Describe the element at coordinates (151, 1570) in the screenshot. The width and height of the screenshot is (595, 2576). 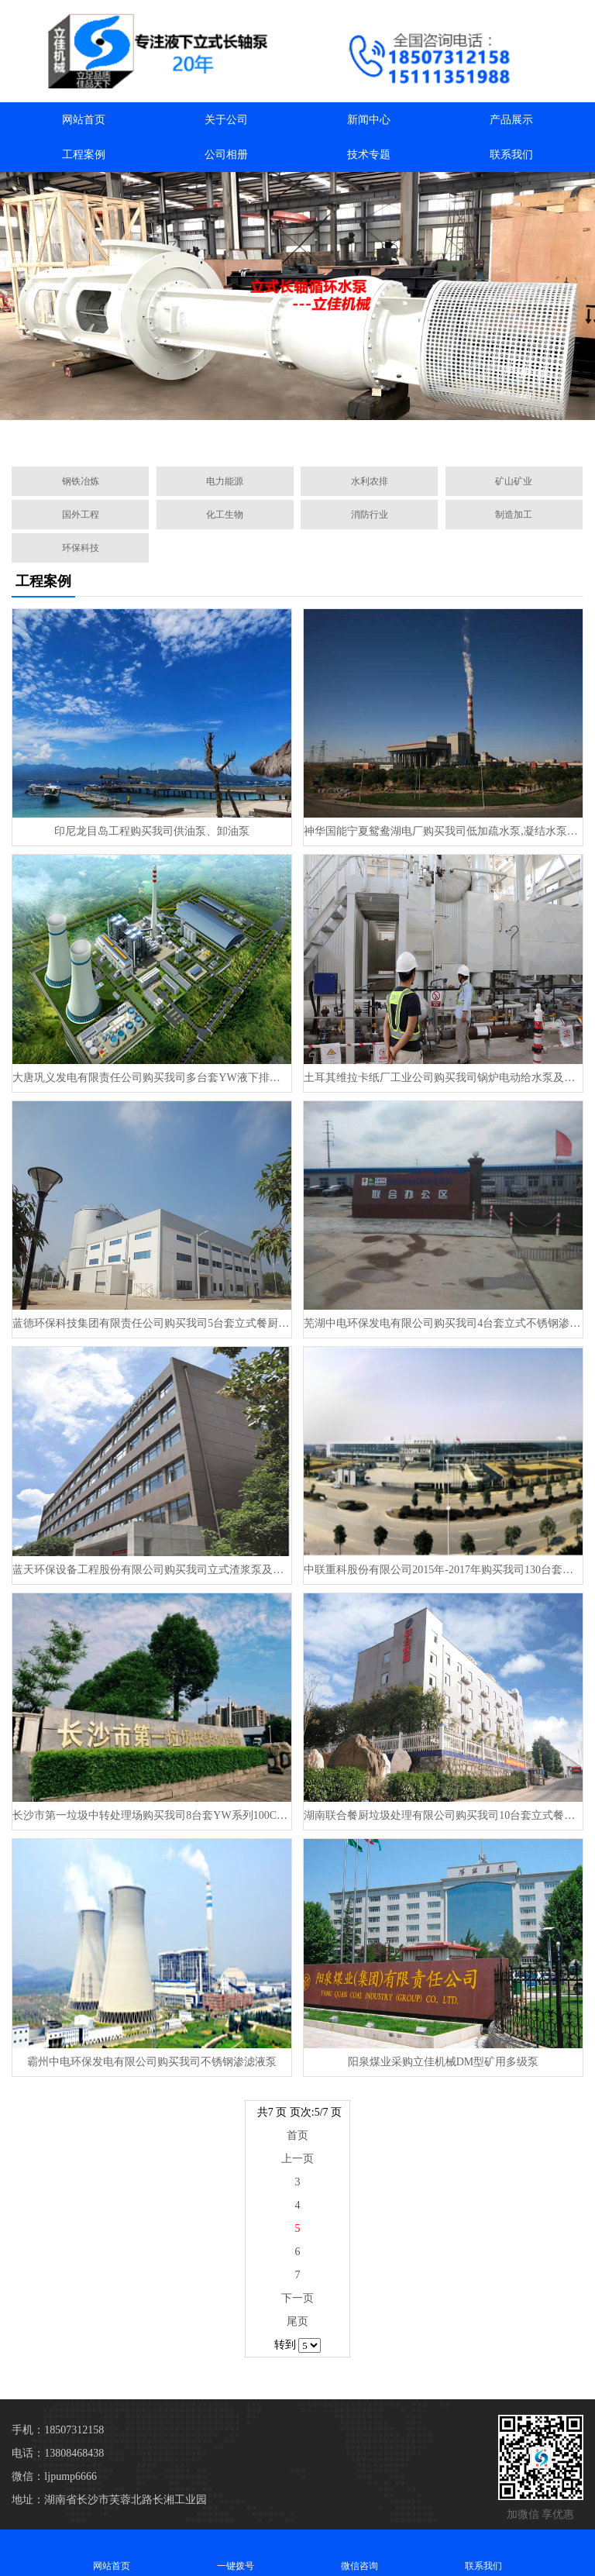
I see `蓝天环保设备工程股份有限公司购买我司立式渣浆泵及餐厨垃圾渗滤液泵和餐厨垃圾浆液泵` at that location.